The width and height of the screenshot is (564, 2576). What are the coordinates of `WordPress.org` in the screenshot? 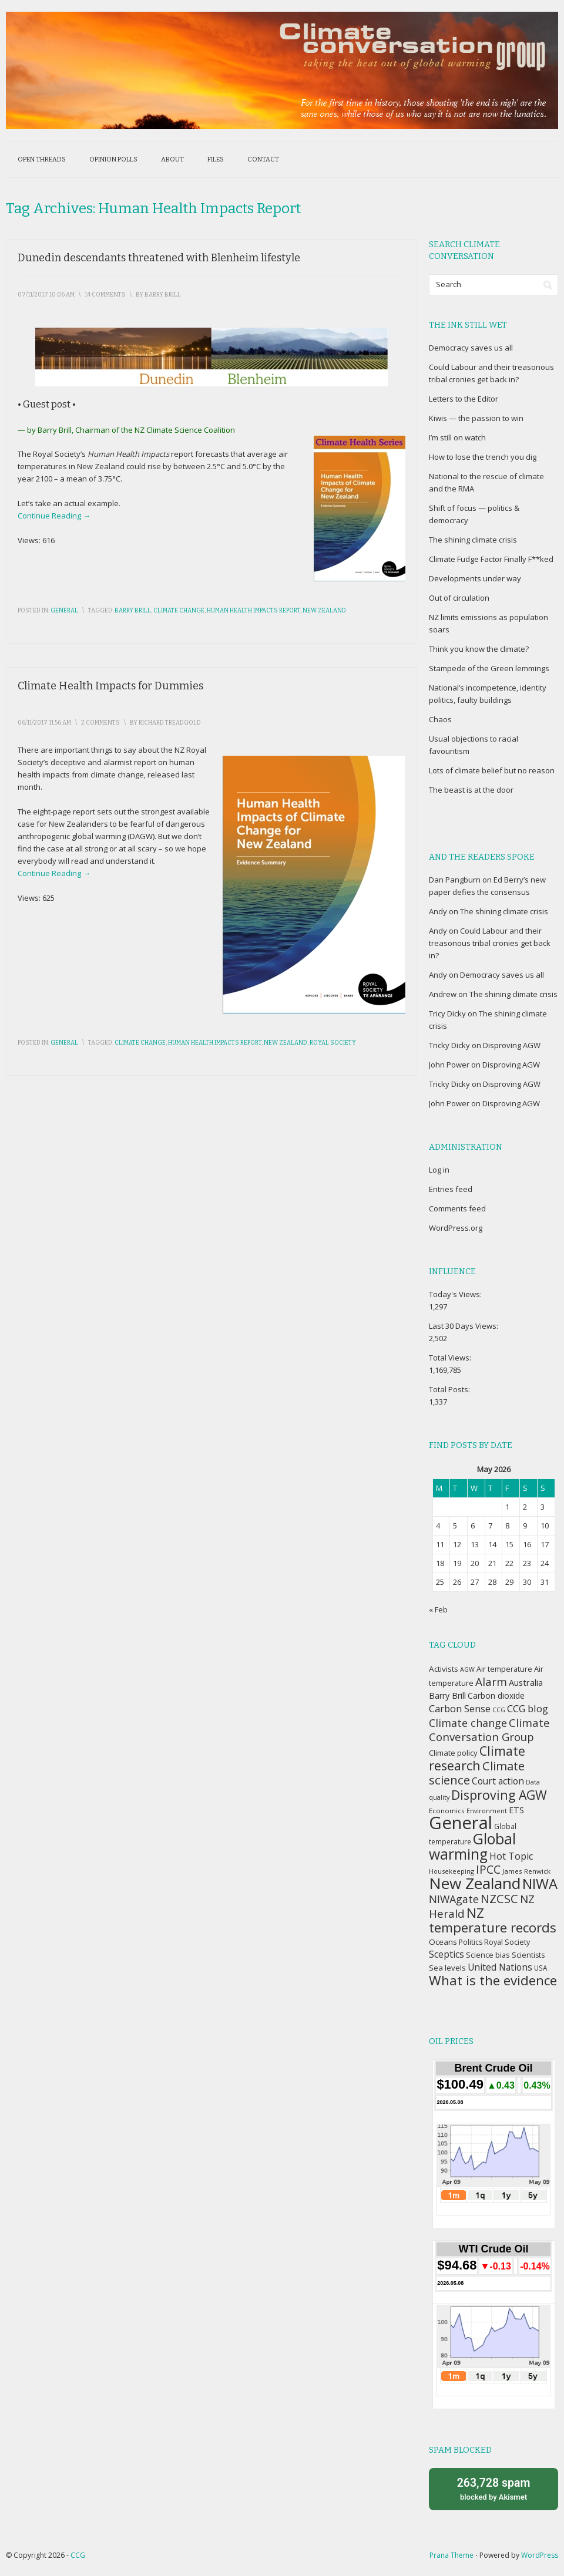 It's located at (455, 1228).